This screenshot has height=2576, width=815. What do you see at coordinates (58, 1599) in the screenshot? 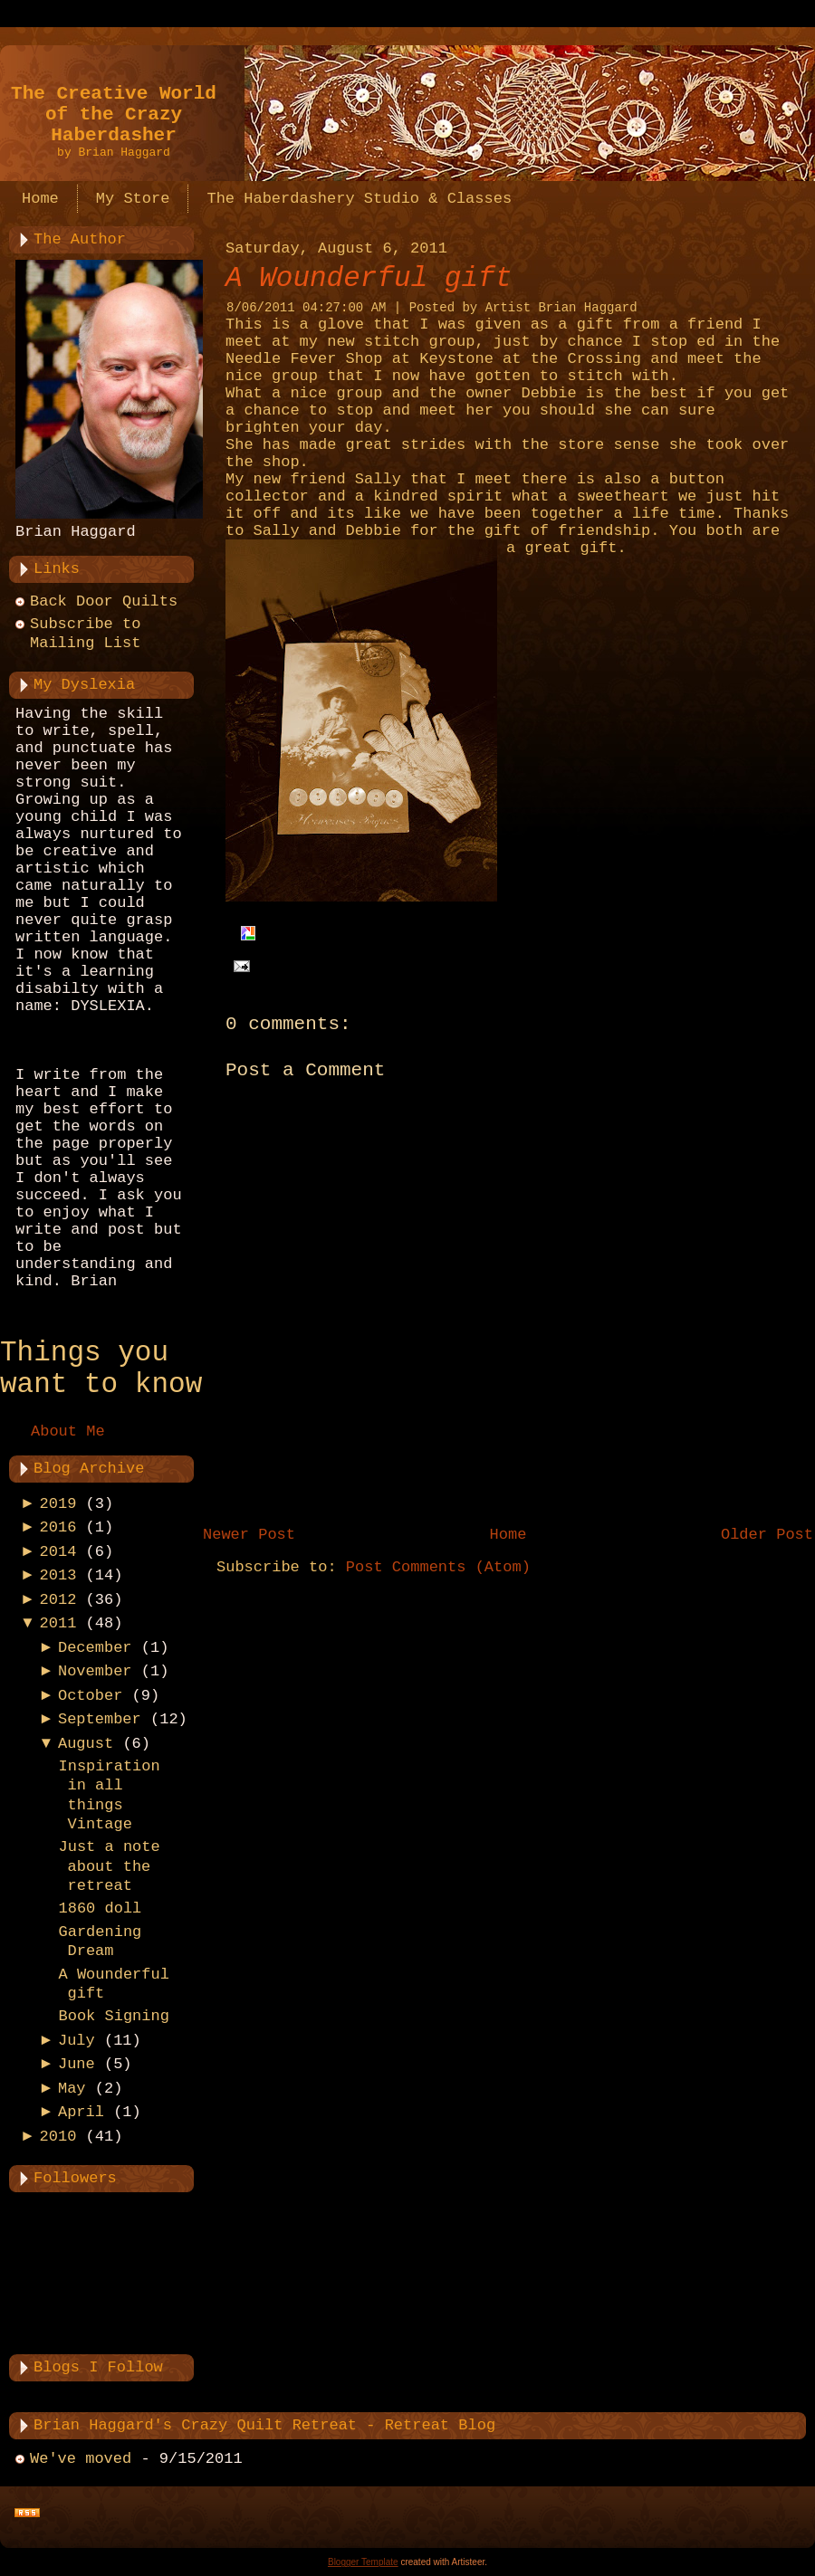
I see `2012` at bounding box center [58, 1599].